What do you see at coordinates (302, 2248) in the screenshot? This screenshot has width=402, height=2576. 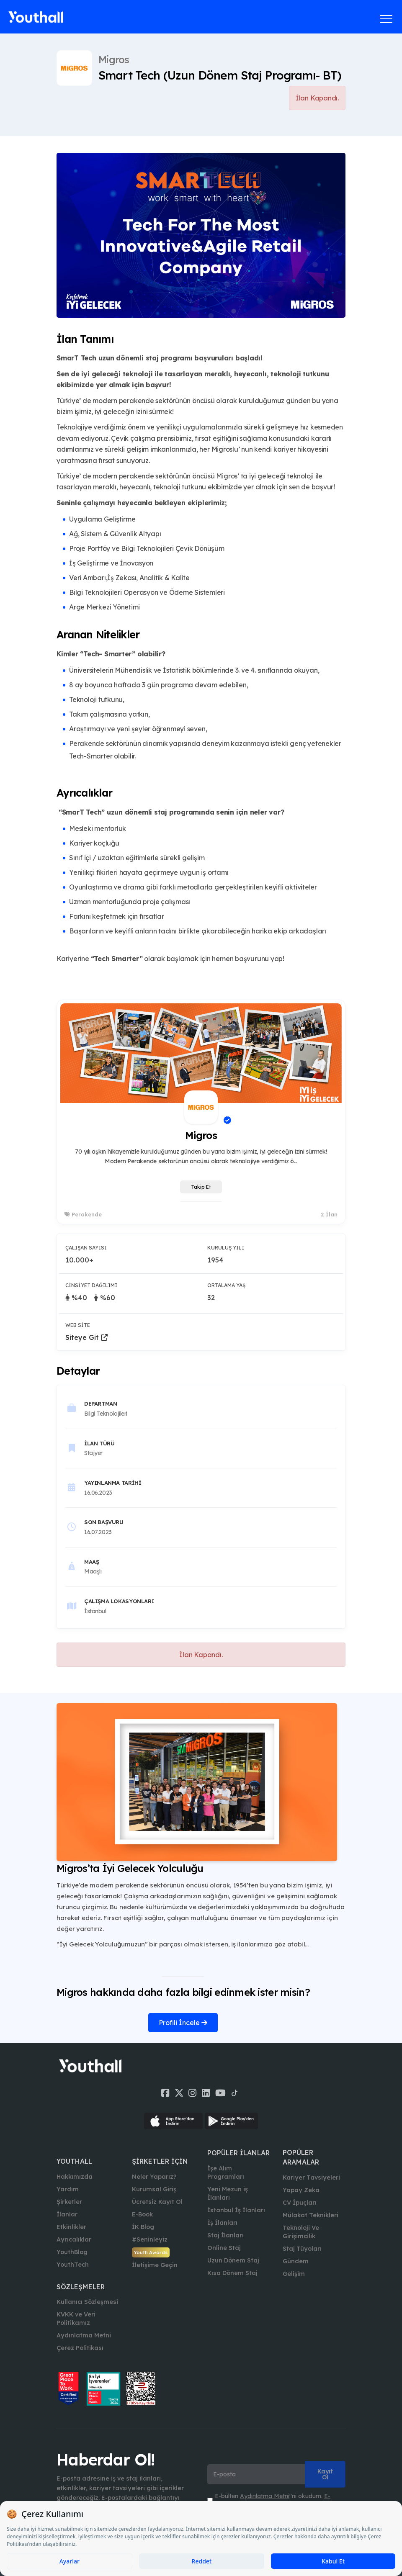 I see `Staj Tüyoları` at bounding box center [302, 2248].